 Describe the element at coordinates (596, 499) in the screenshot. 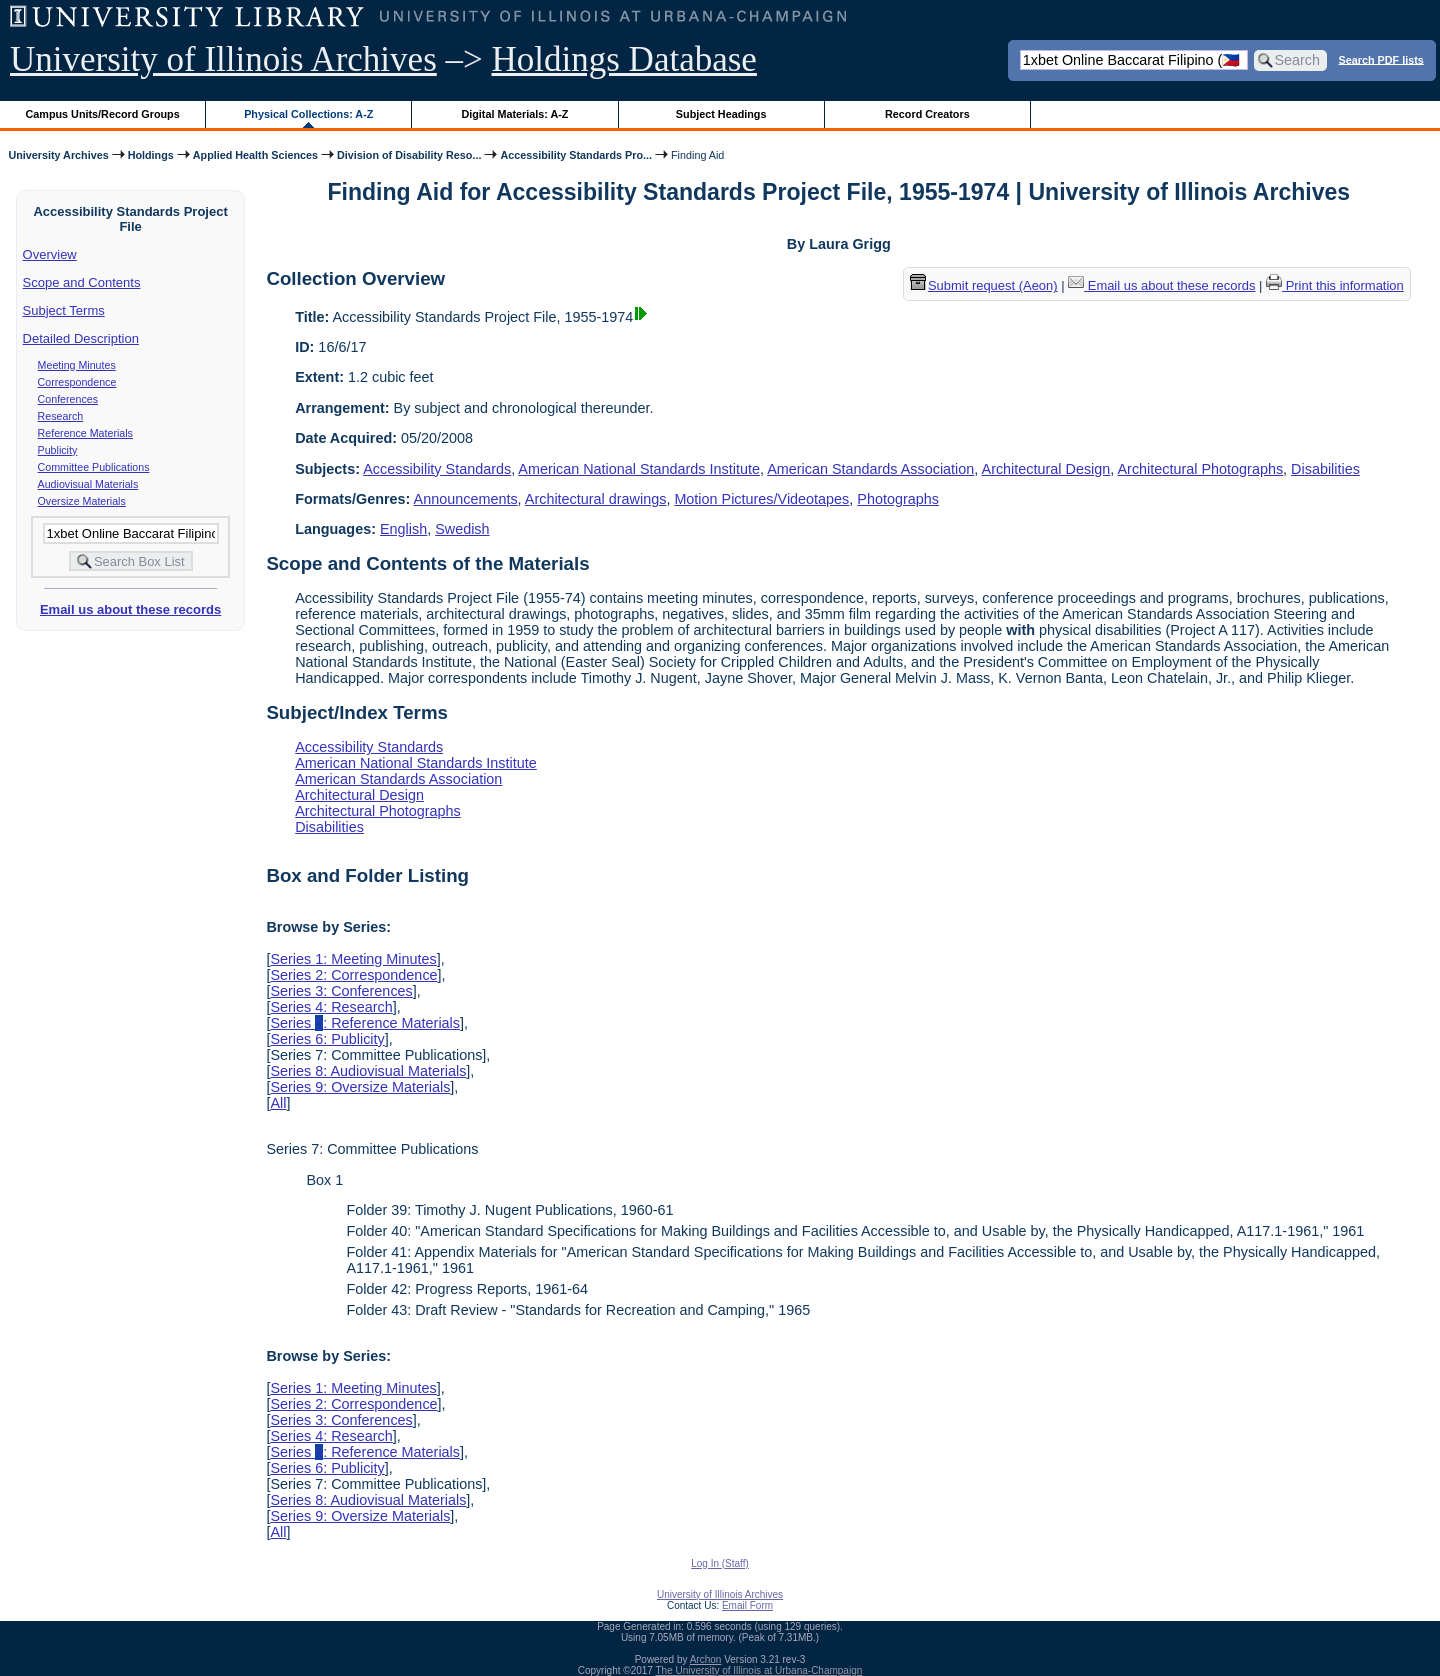

I see `Architectural drawings` at that location.